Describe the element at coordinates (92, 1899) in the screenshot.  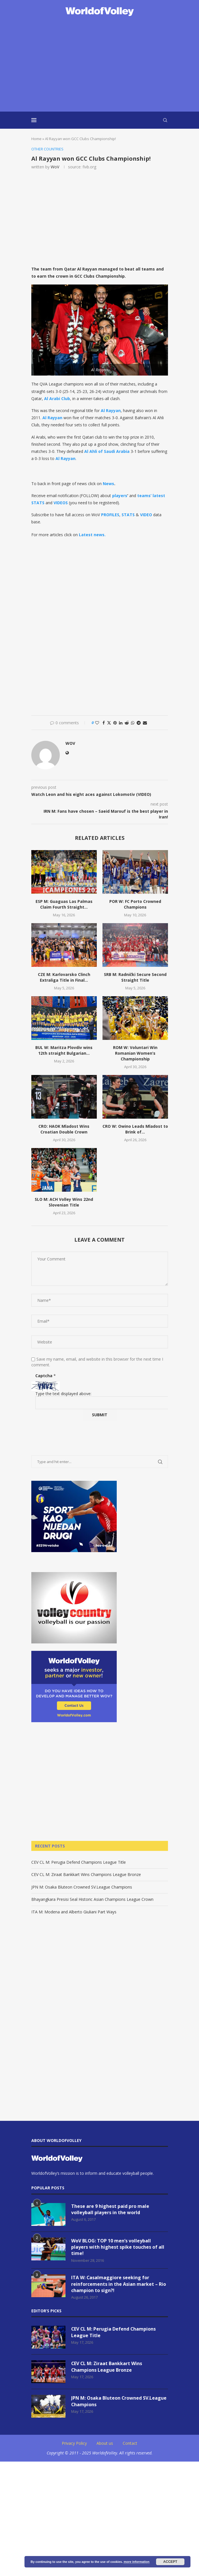
I see `Bhayangkara Presisi Seal Historic Asian Champions League Crown` at that location.